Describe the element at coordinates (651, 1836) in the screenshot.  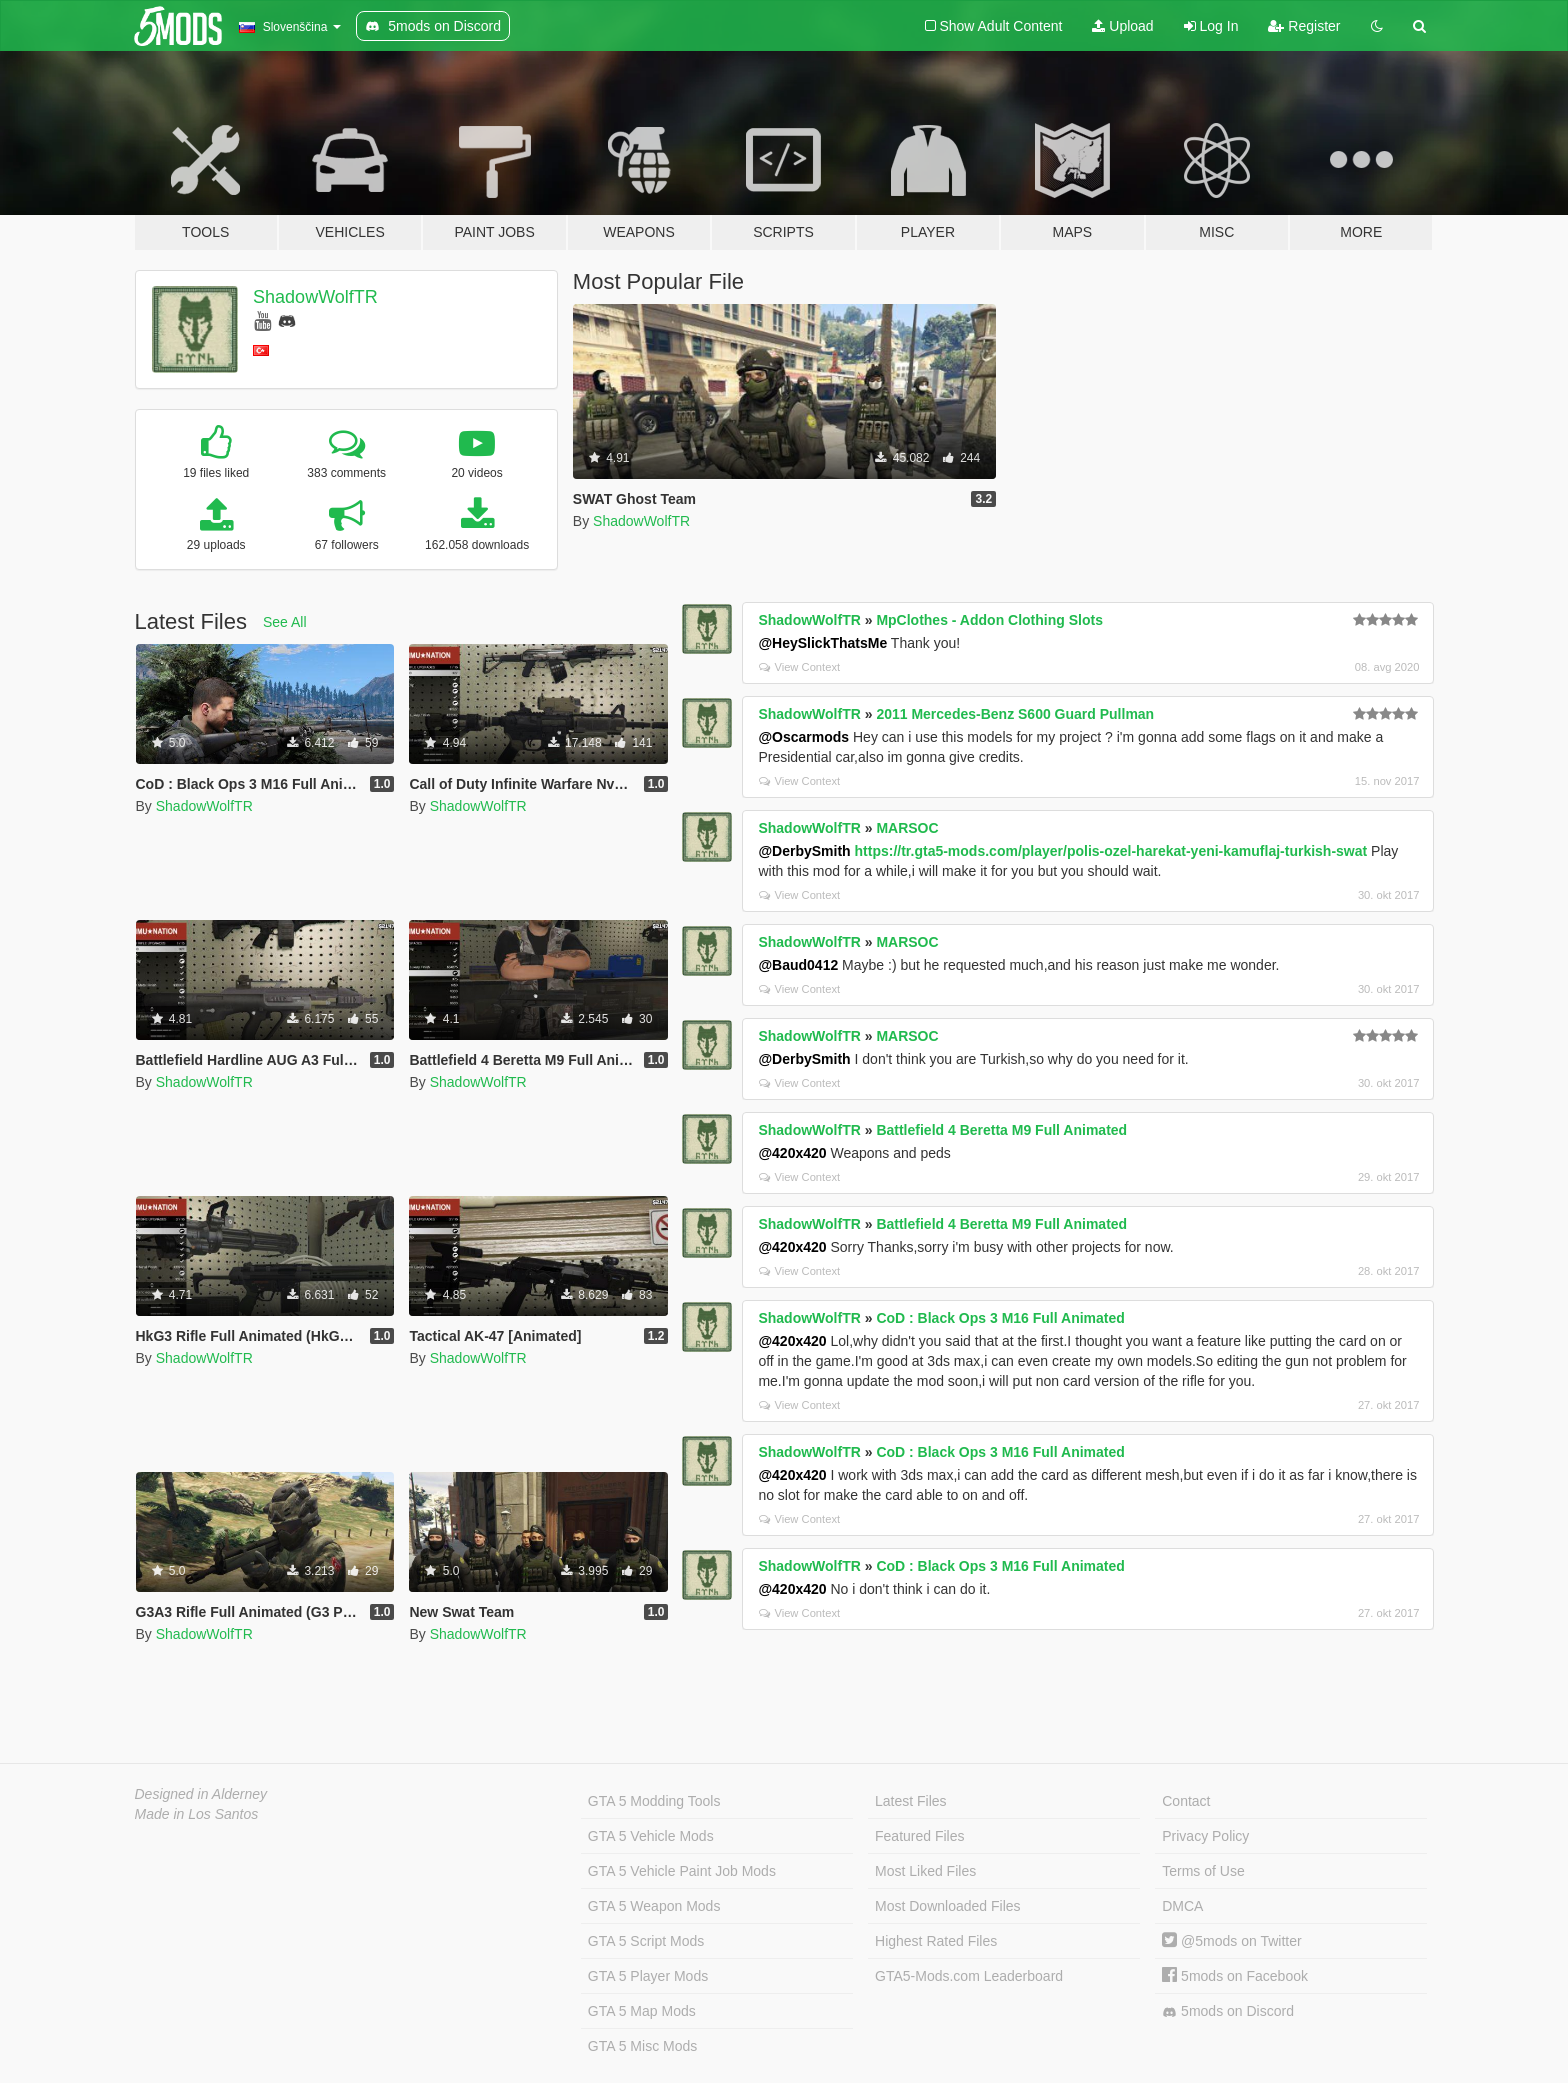
I see `GTA 5 Vehicle Mods` at that location.